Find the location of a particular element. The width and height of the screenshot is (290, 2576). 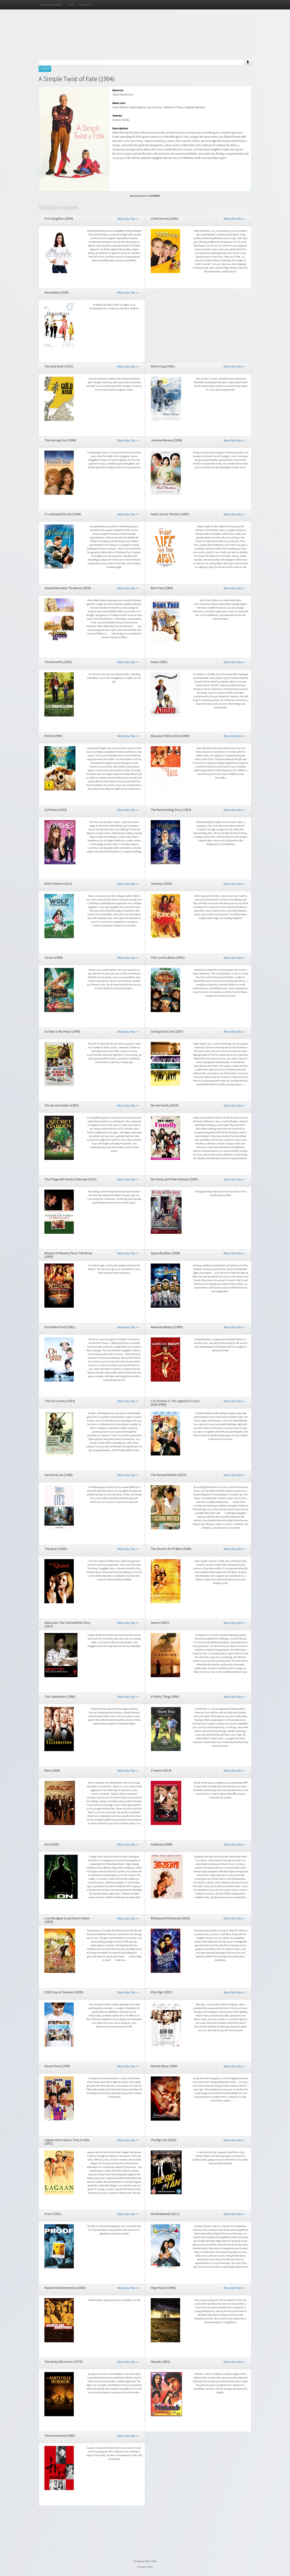

Abducted: The Carlina White Story (2012) is located at coordinates (67, 1624).